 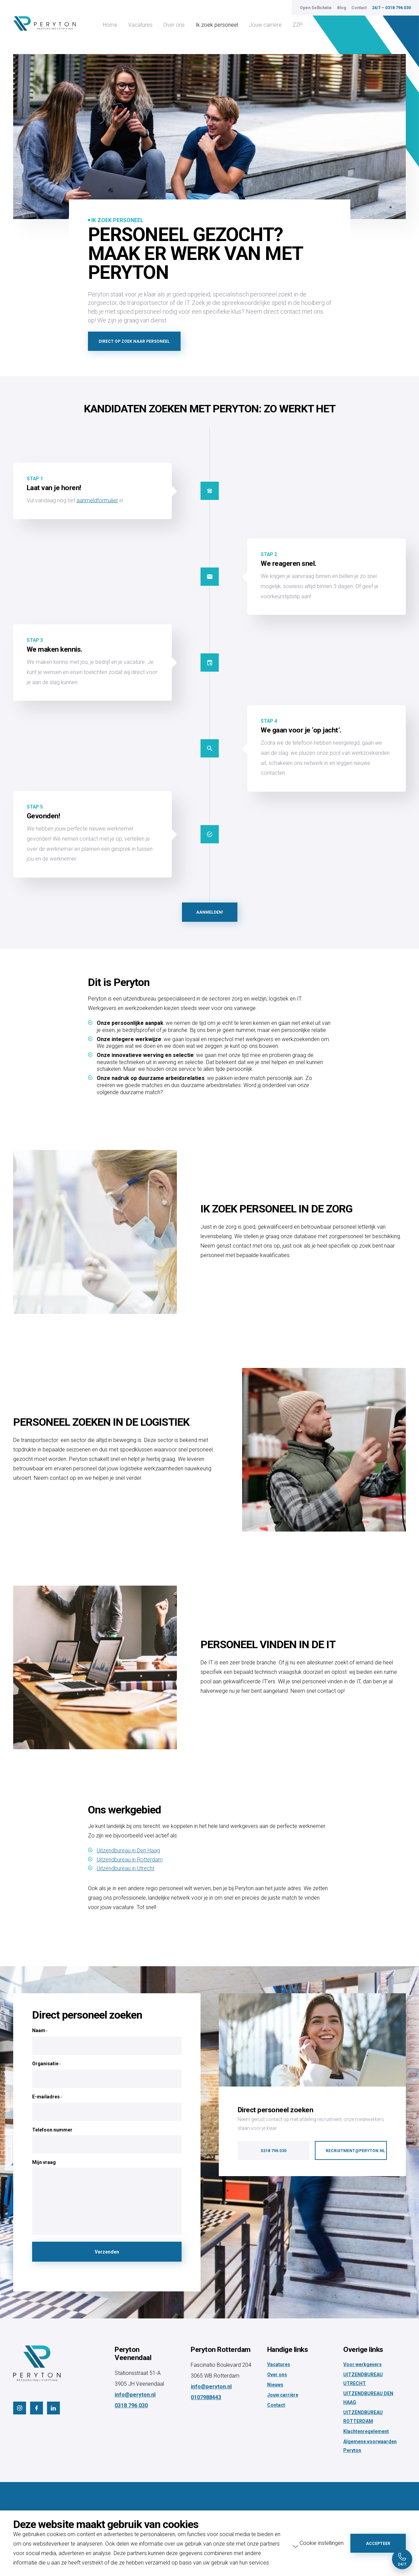 I want to click on Verzenden, so click(x=107, y=2252).